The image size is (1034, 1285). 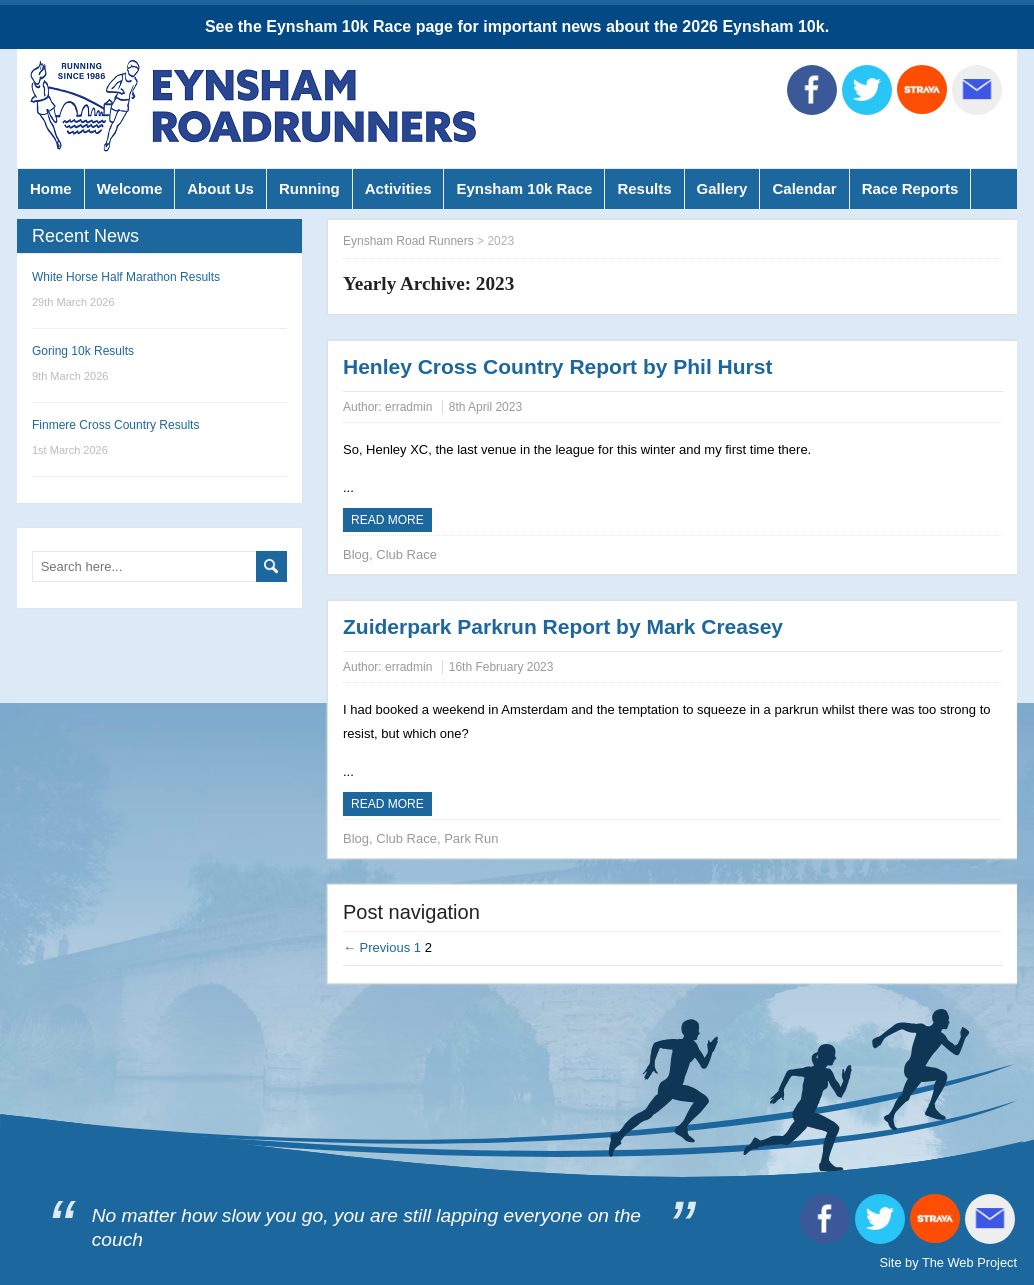 I want to click on Blog, so click(x=356, y=554).